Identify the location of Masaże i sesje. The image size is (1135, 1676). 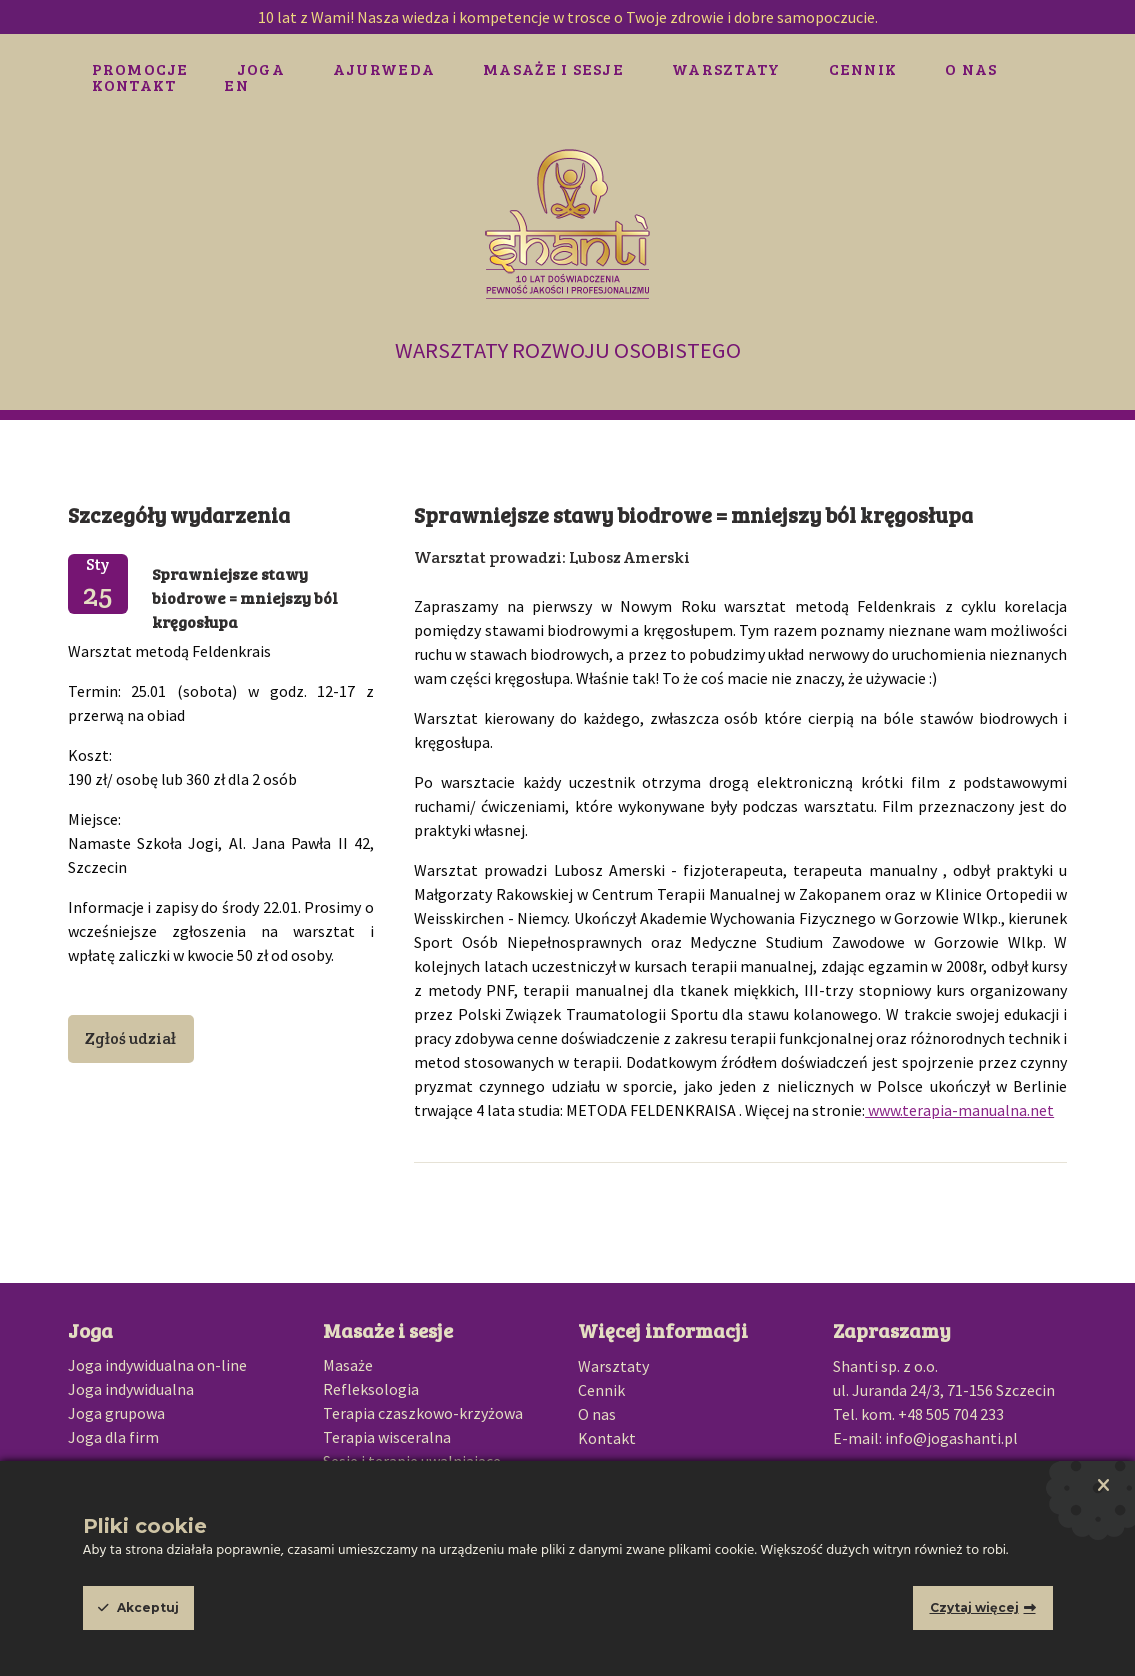
(553, 69).